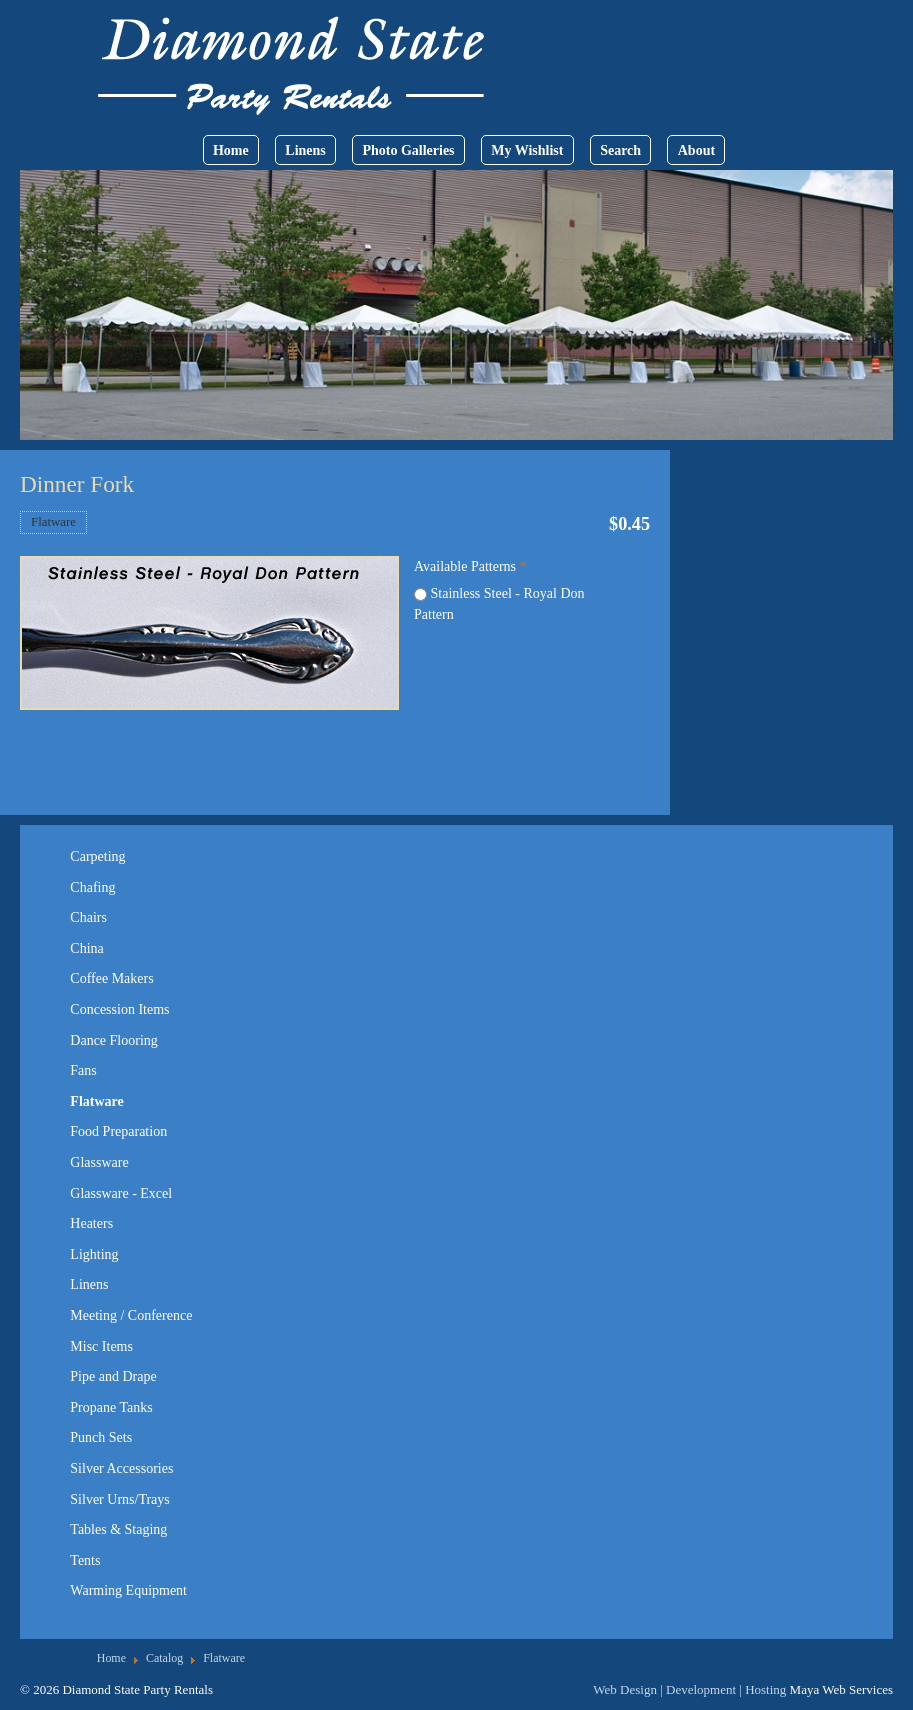 The height and width of the screenshot is (1710, 913). I want to click on Fans, so click(83, 1070).